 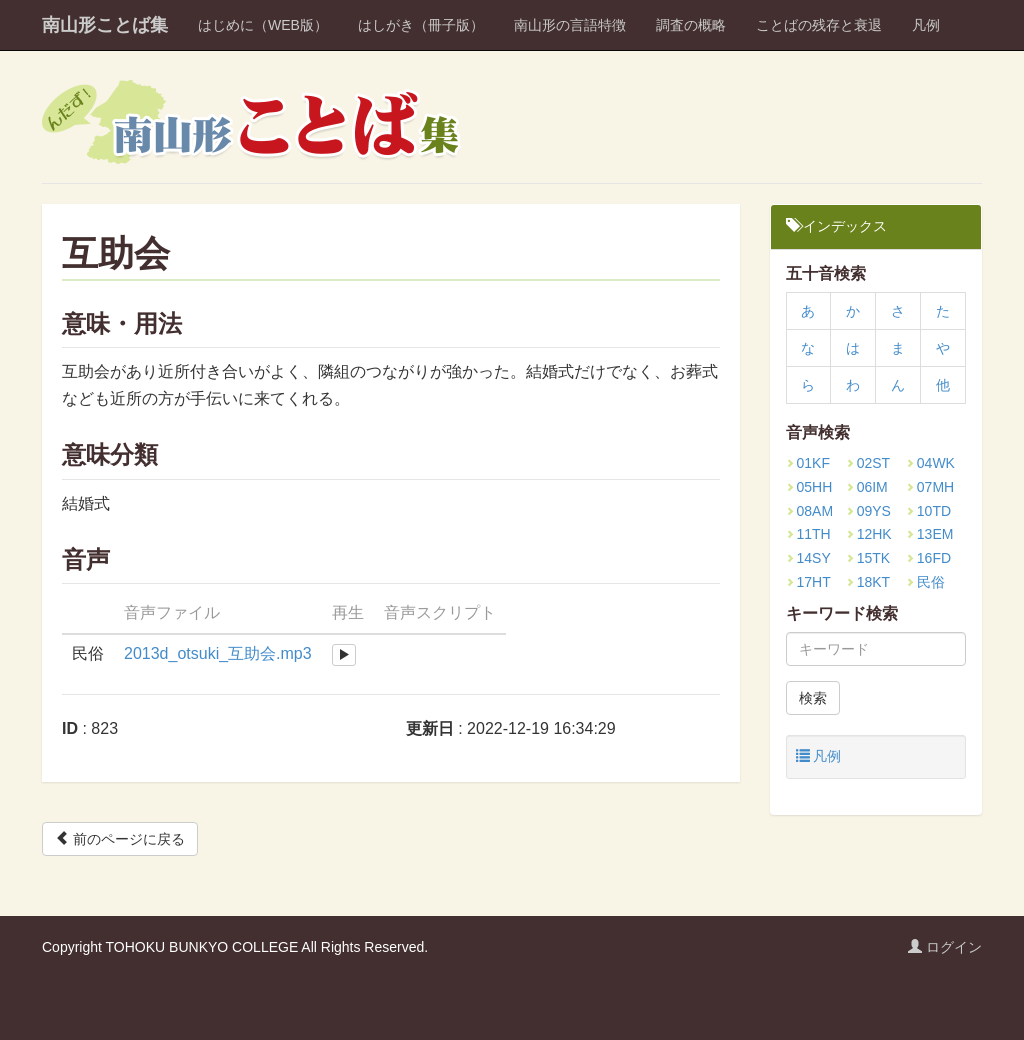 What do you see at coordinates (928, 558) in the screenshot?
I see `16FD` at bounding box center [928, 558].